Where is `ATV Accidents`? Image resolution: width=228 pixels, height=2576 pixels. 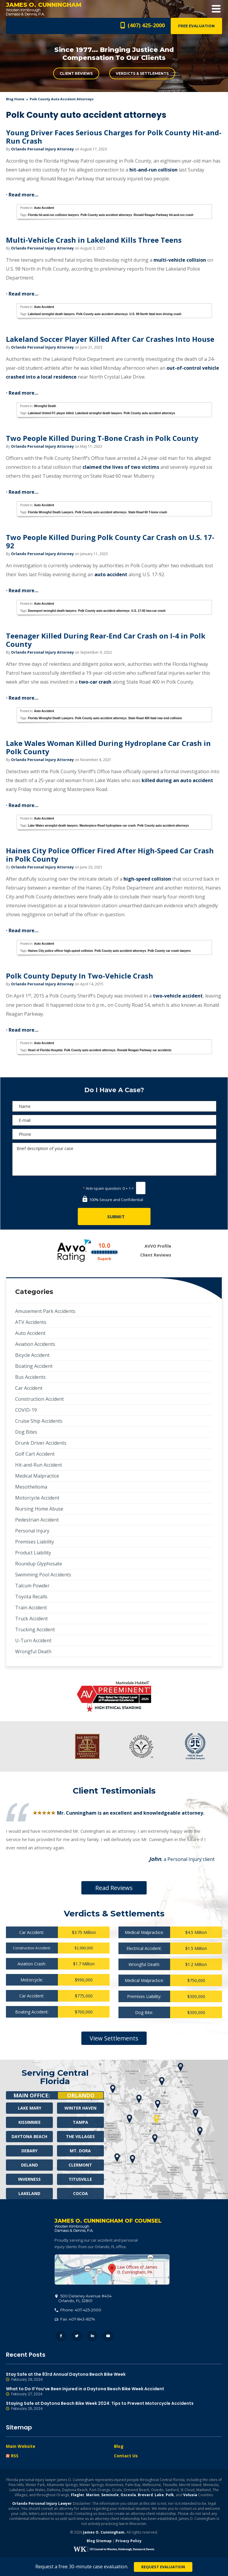 ATV Accidents is located at coordinates (30, 1322).